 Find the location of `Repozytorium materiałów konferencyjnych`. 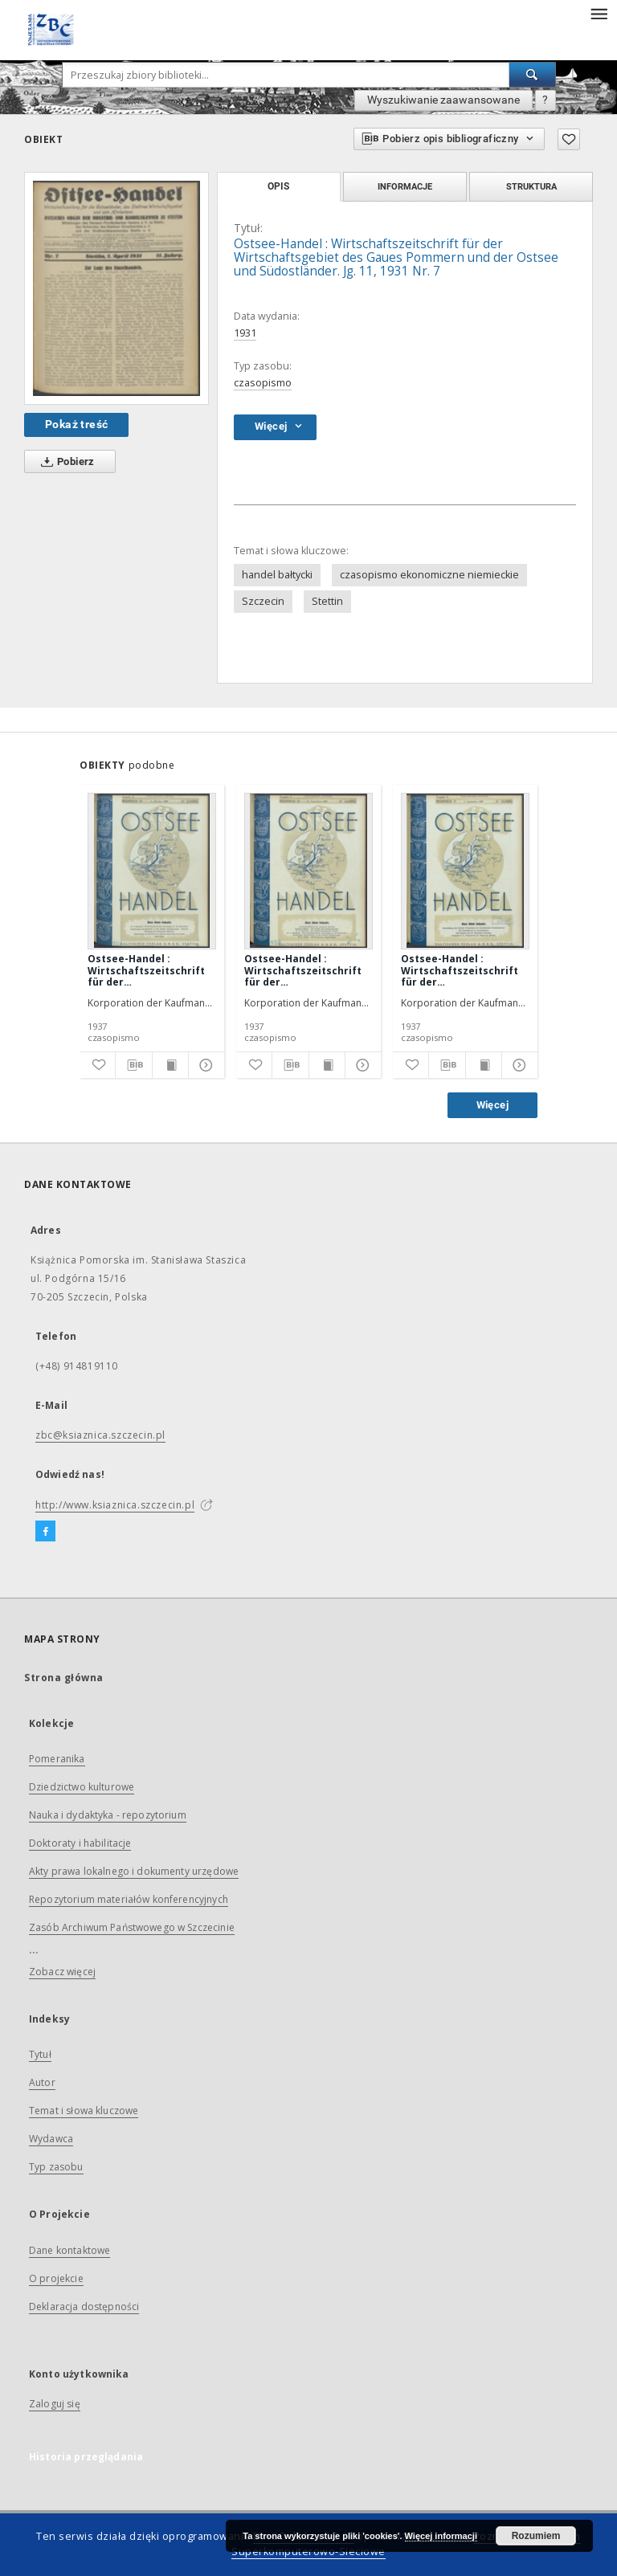

Repozytorium materiałów konferencyjnych is located at coordinates (128, 1899).